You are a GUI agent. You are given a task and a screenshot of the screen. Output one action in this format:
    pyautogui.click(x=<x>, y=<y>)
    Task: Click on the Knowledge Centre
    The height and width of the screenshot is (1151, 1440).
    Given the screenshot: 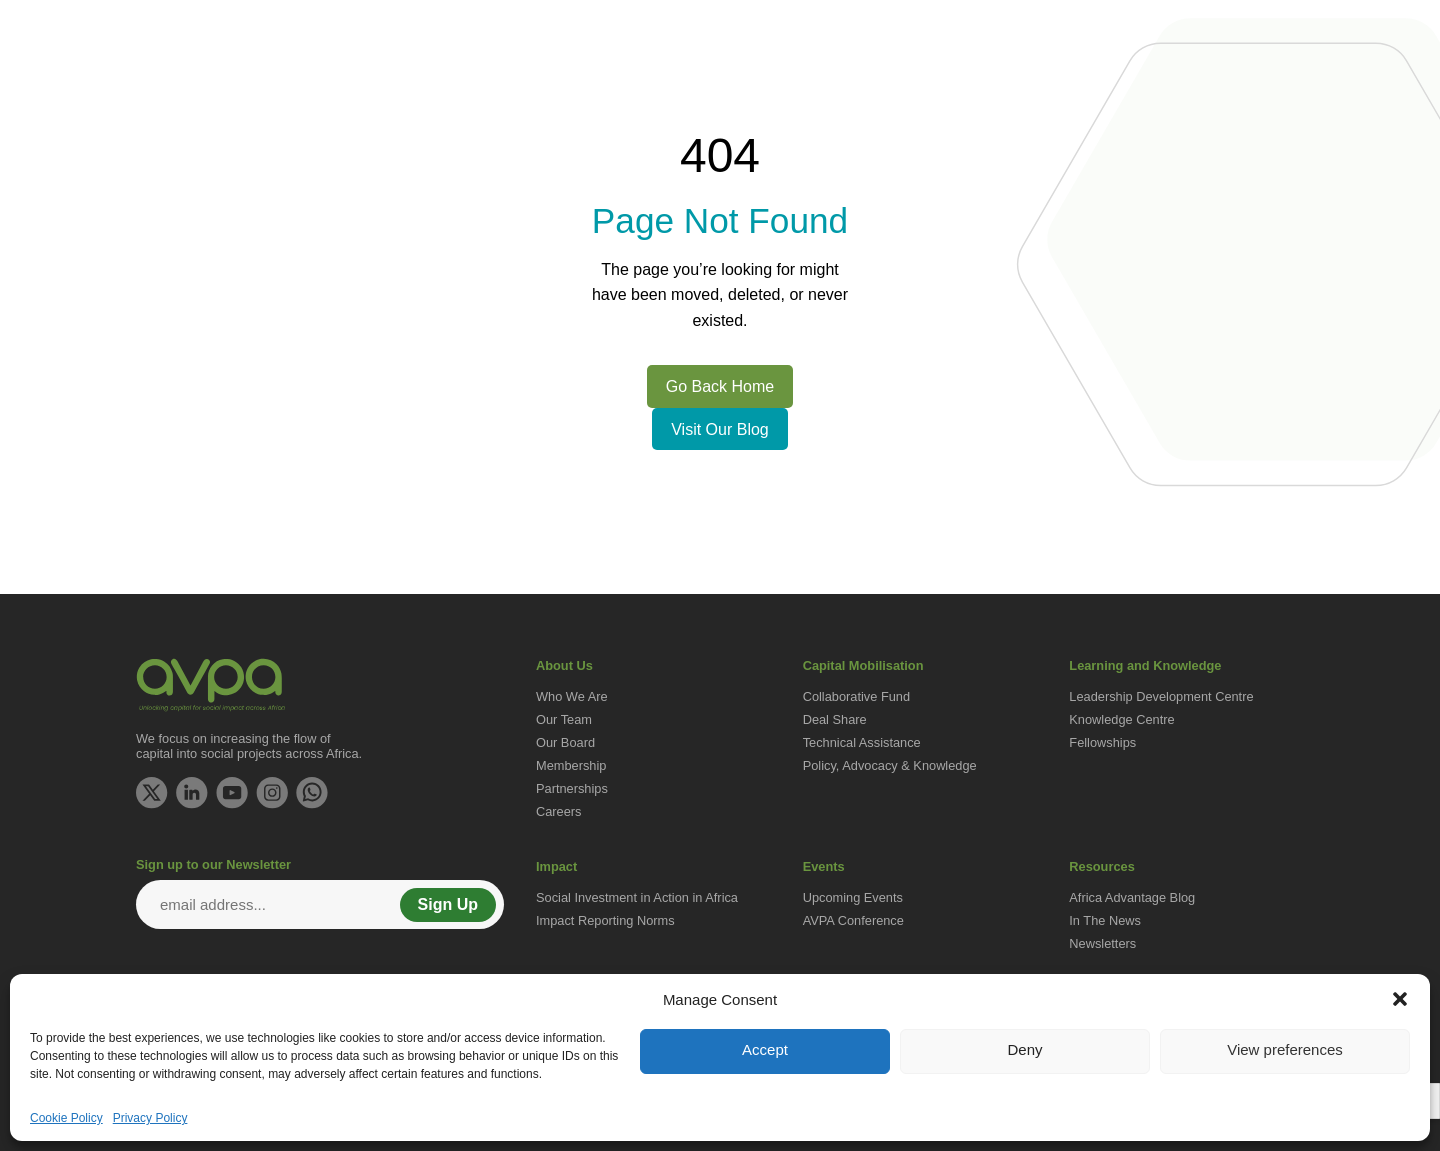 What is the action you would take?
    pyautogui.click(x=1121, y=719)
    